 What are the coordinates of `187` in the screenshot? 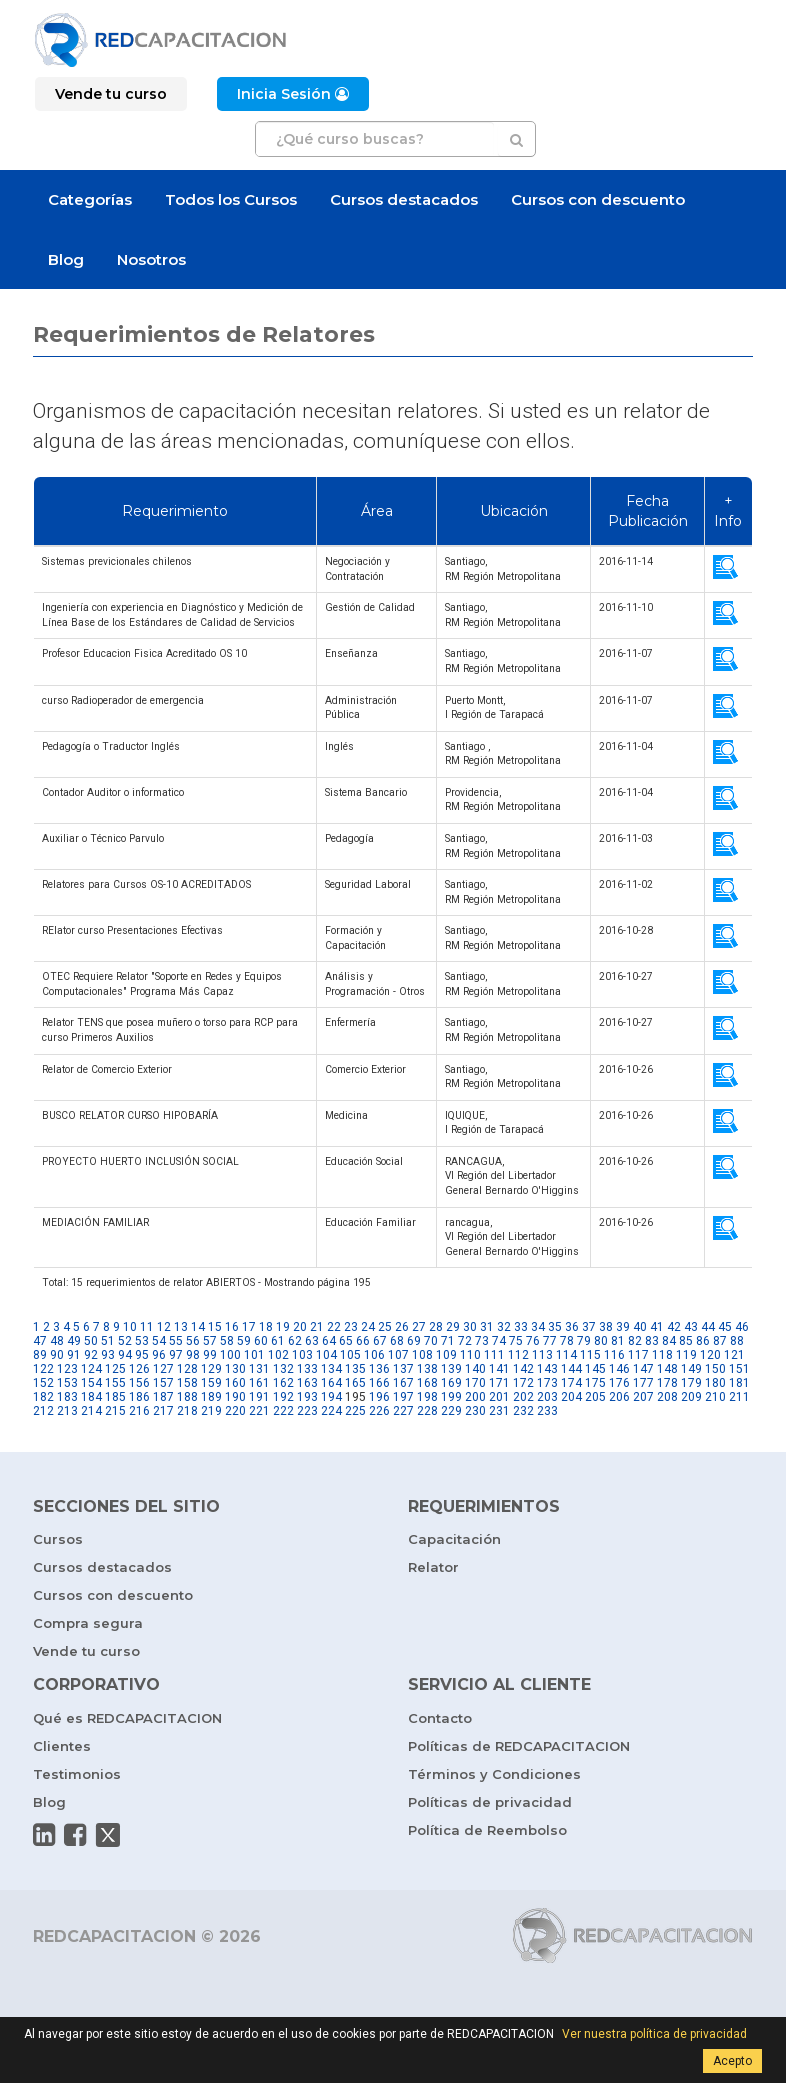 It's located at (163, 1397).